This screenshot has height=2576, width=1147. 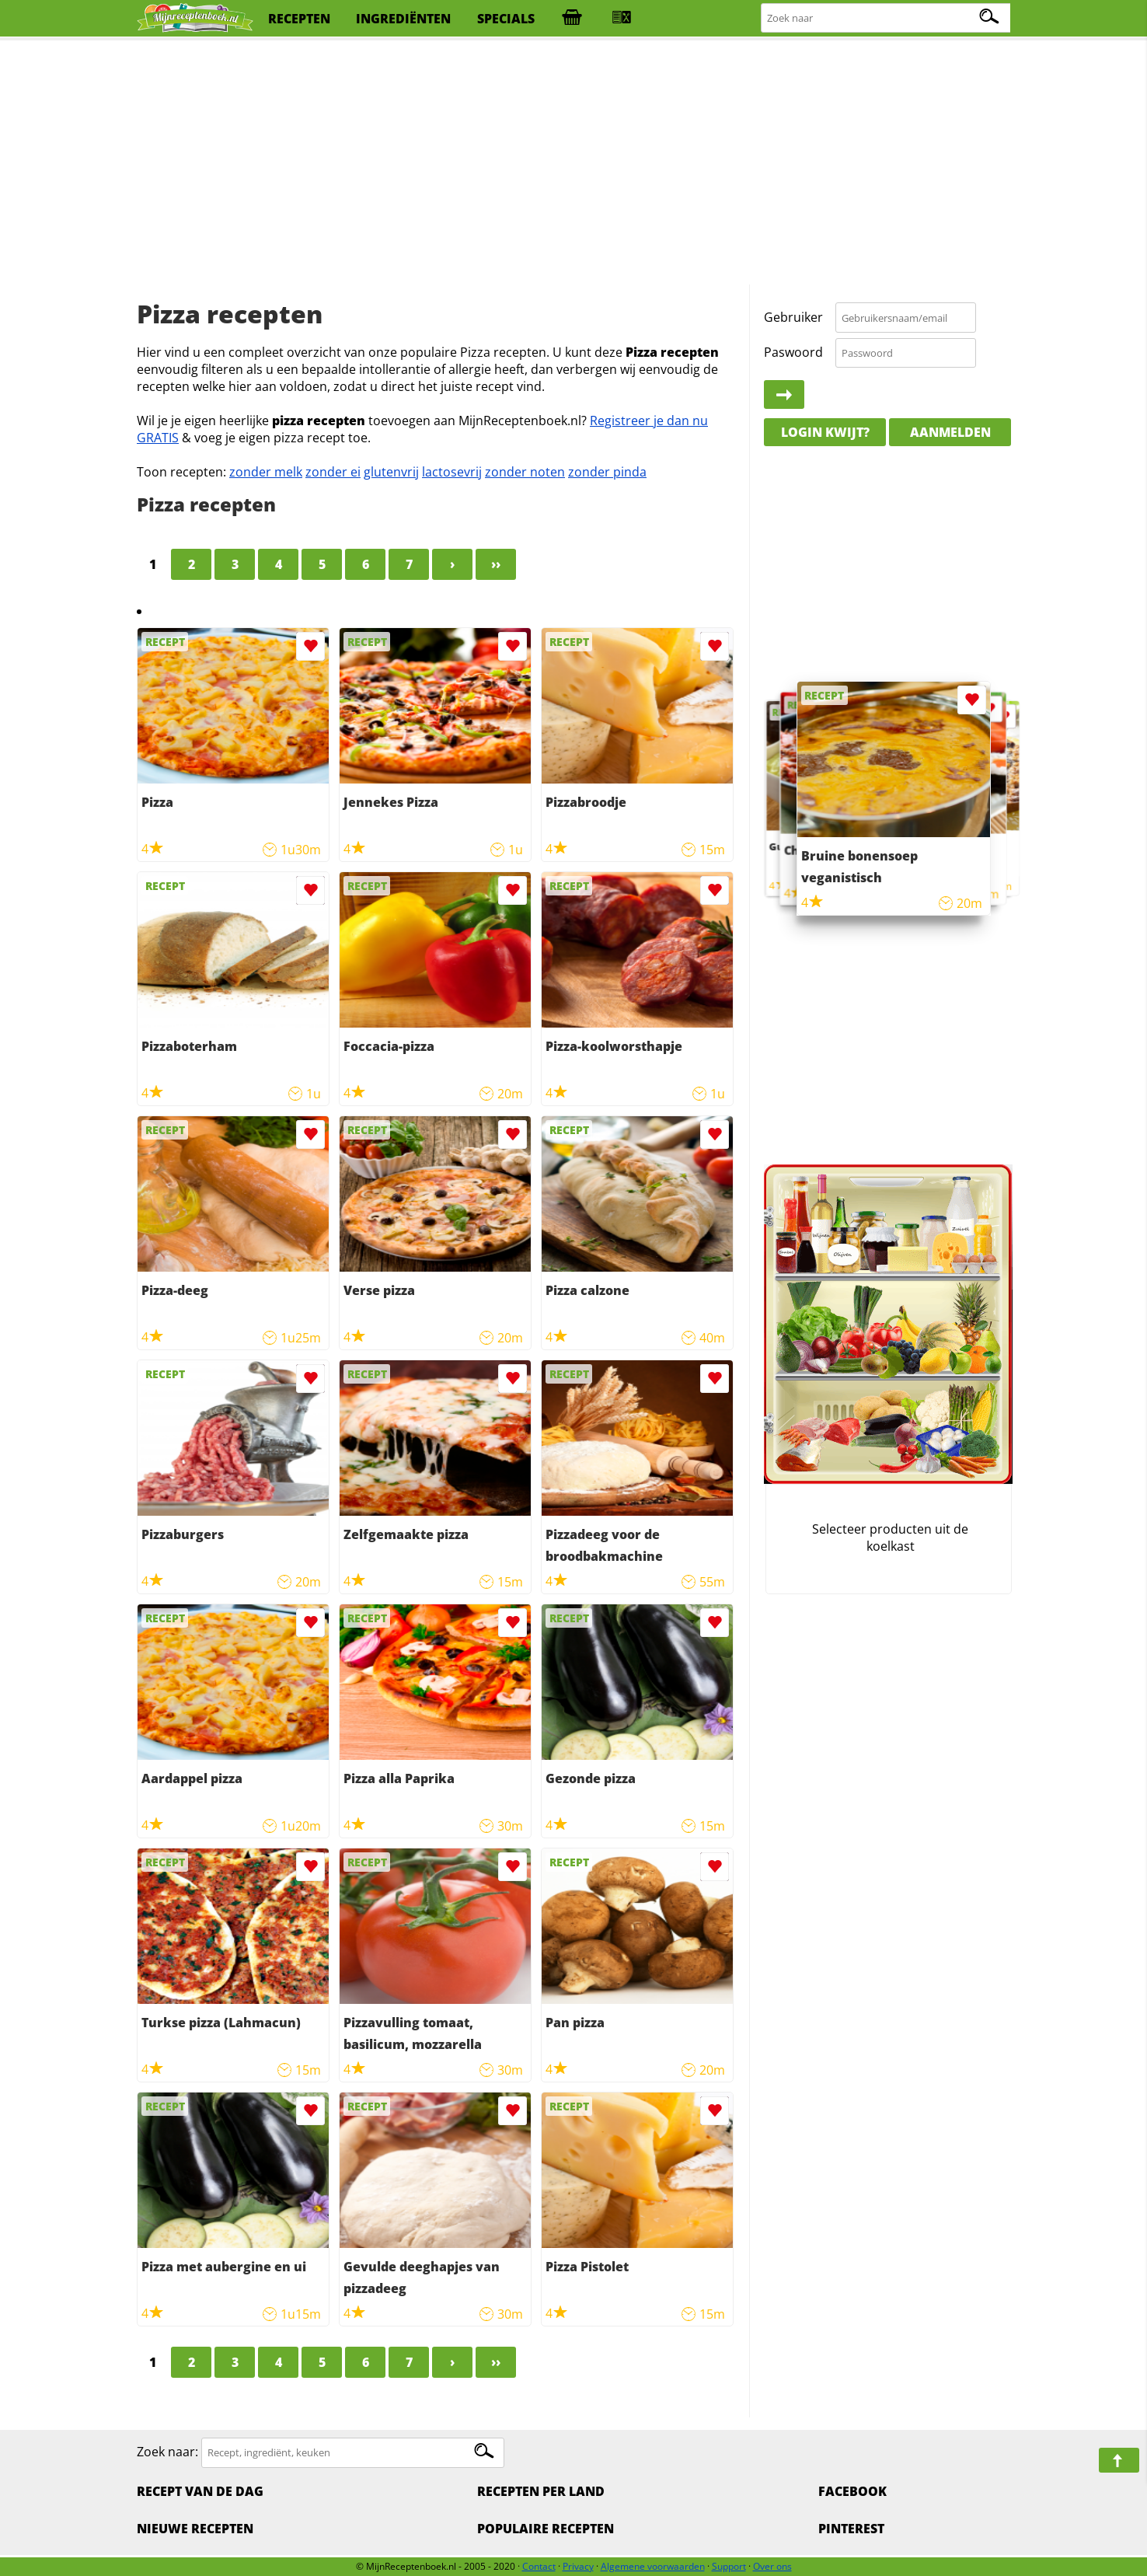 I want to click on Algemene voorwaarden, so click(x=653, y=2566).